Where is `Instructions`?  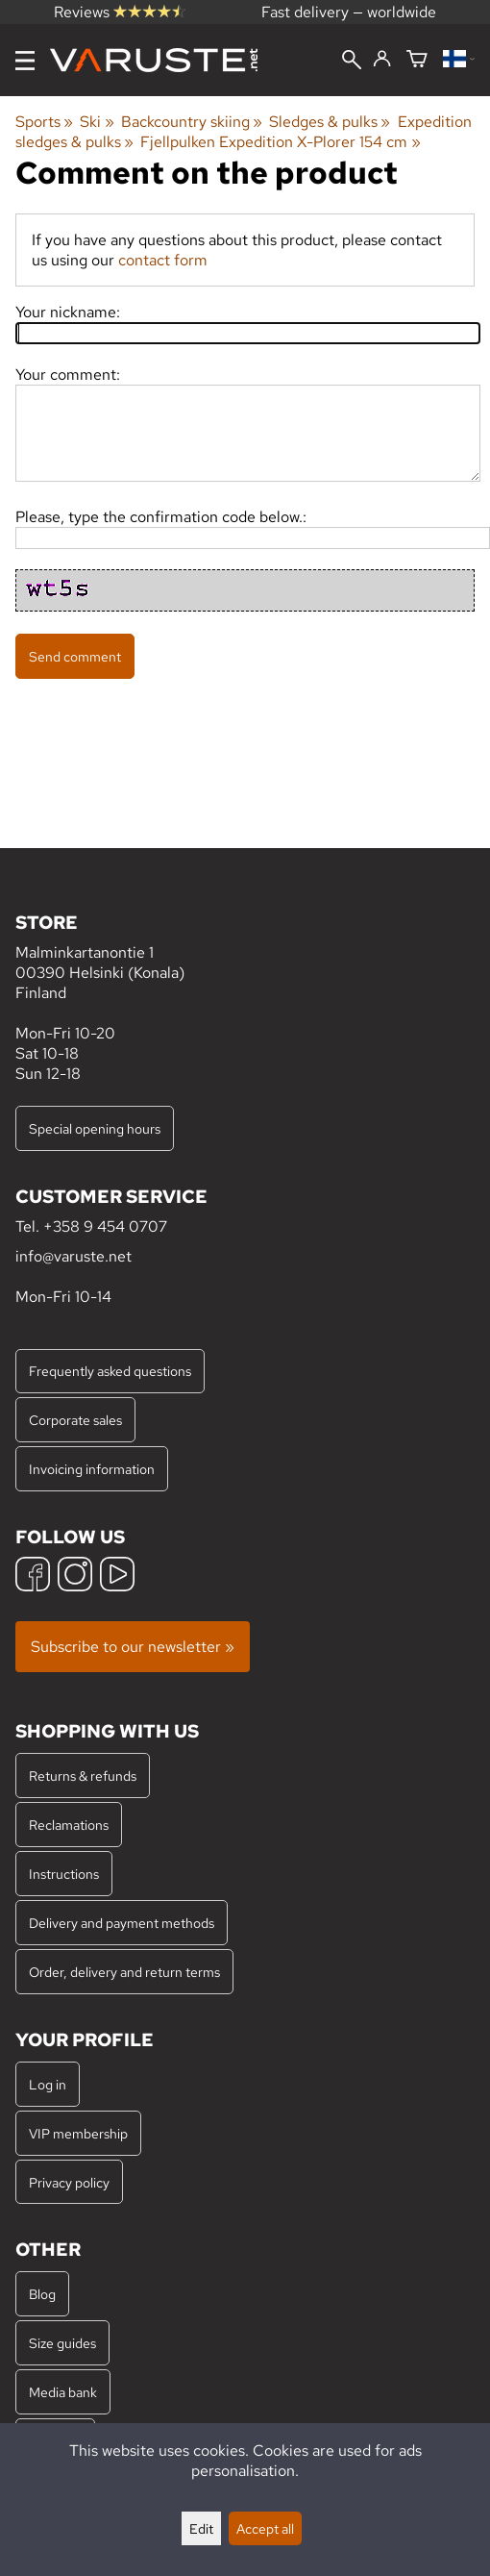 Instructions is located at coordinates (64, 1873).